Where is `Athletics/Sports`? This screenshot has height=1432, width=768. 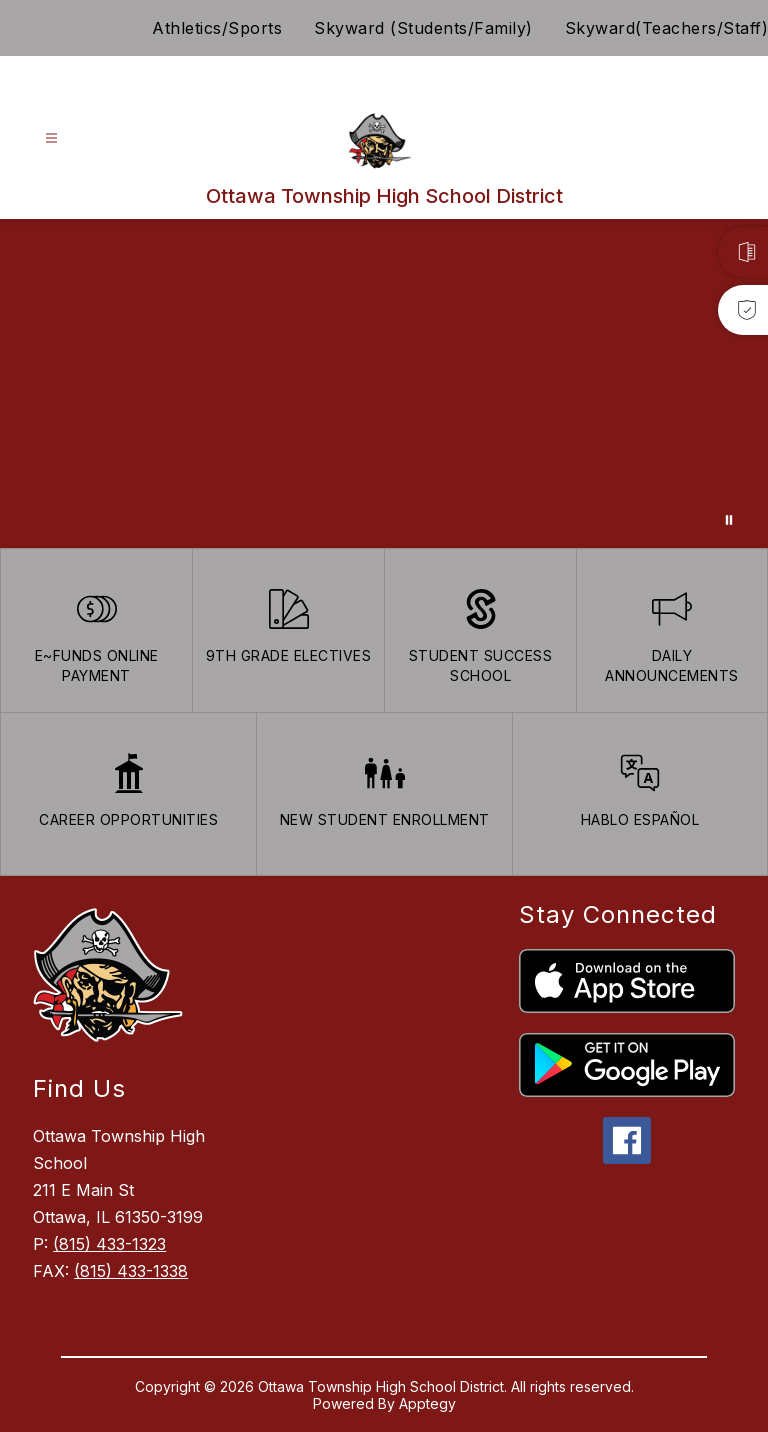 Athletics/Sports is located at coordinates (217, 28).